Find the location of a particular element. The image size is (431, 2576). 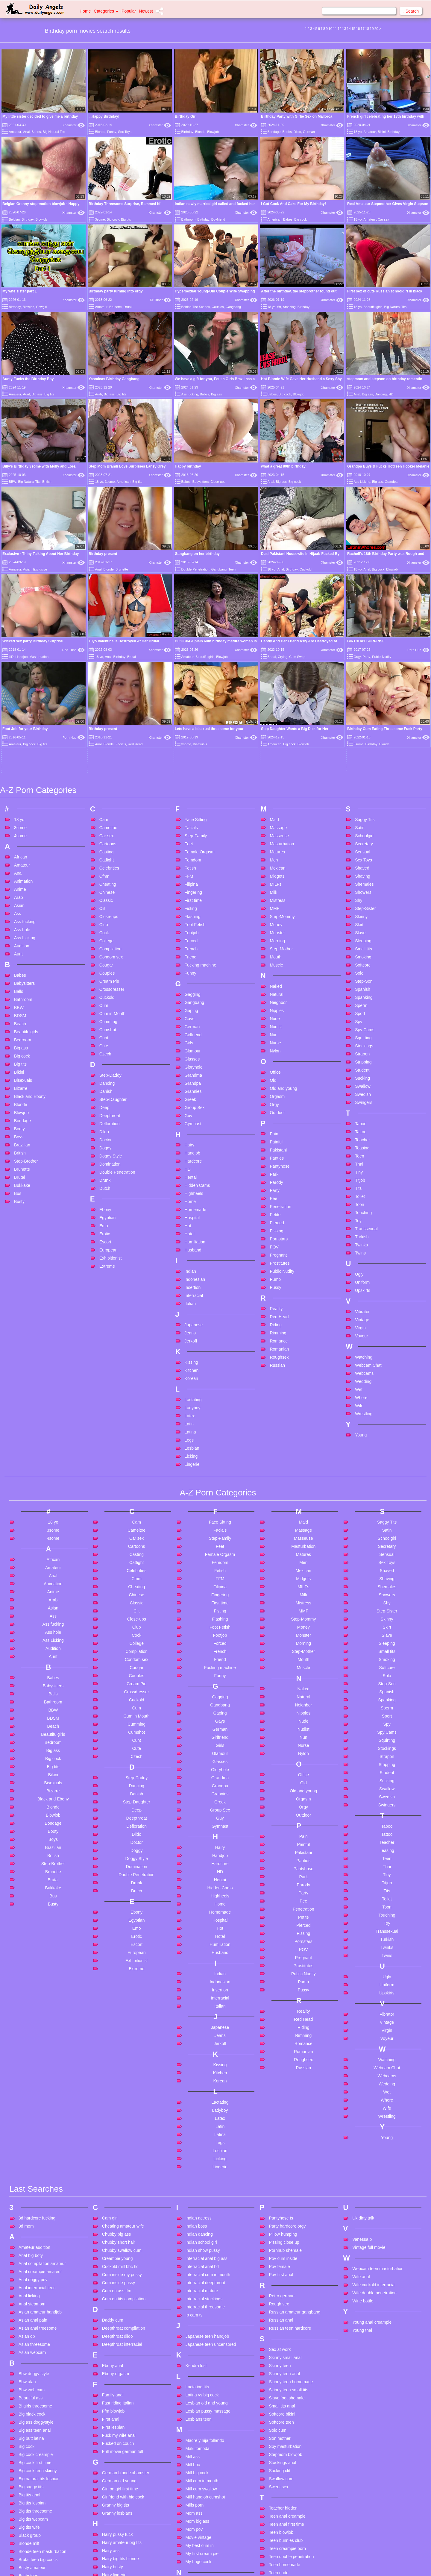

Russian amateur gangbang is located at coordinates (294, 2141).